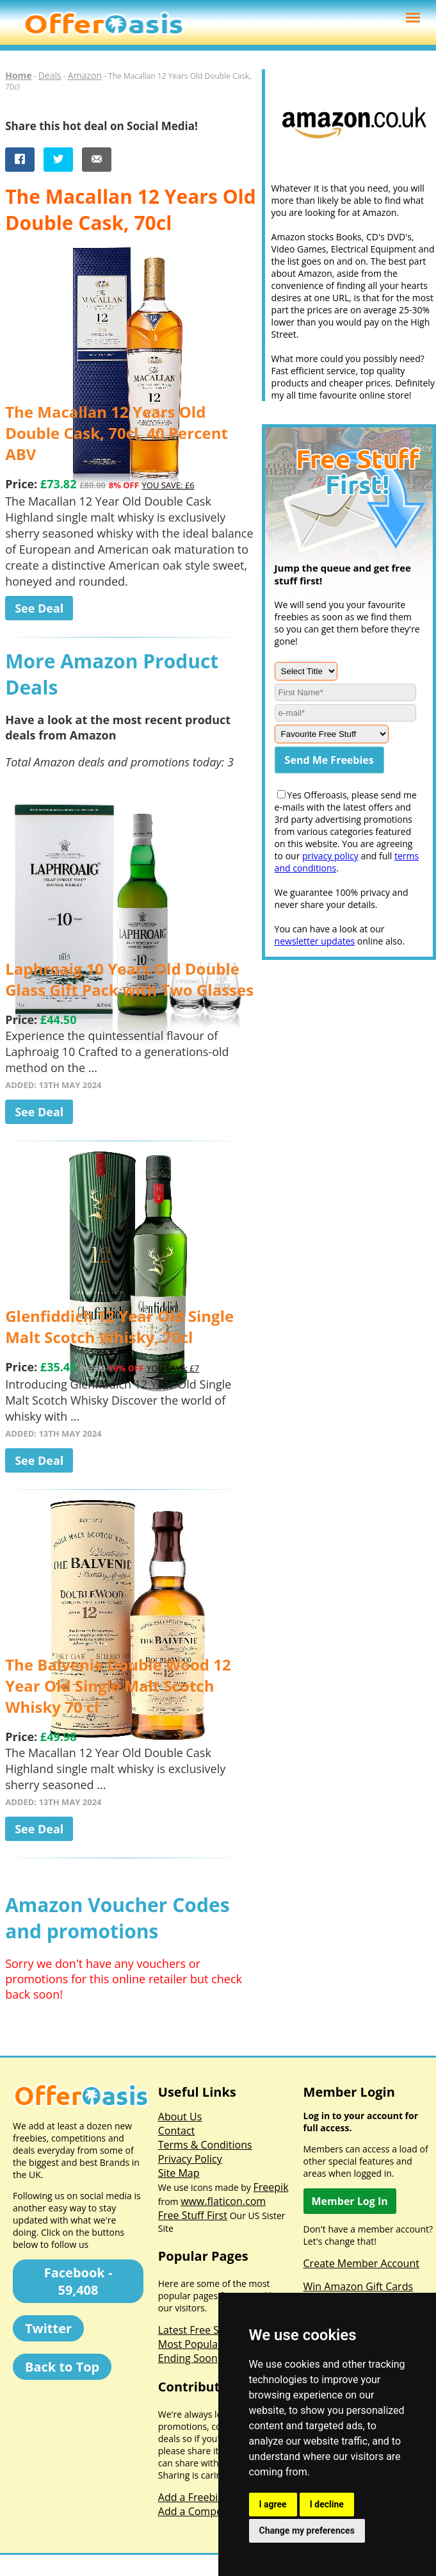  Describe the element at coordinates (78, 2281) in the screenshot. I see `Facebook - 59,408` at that location.